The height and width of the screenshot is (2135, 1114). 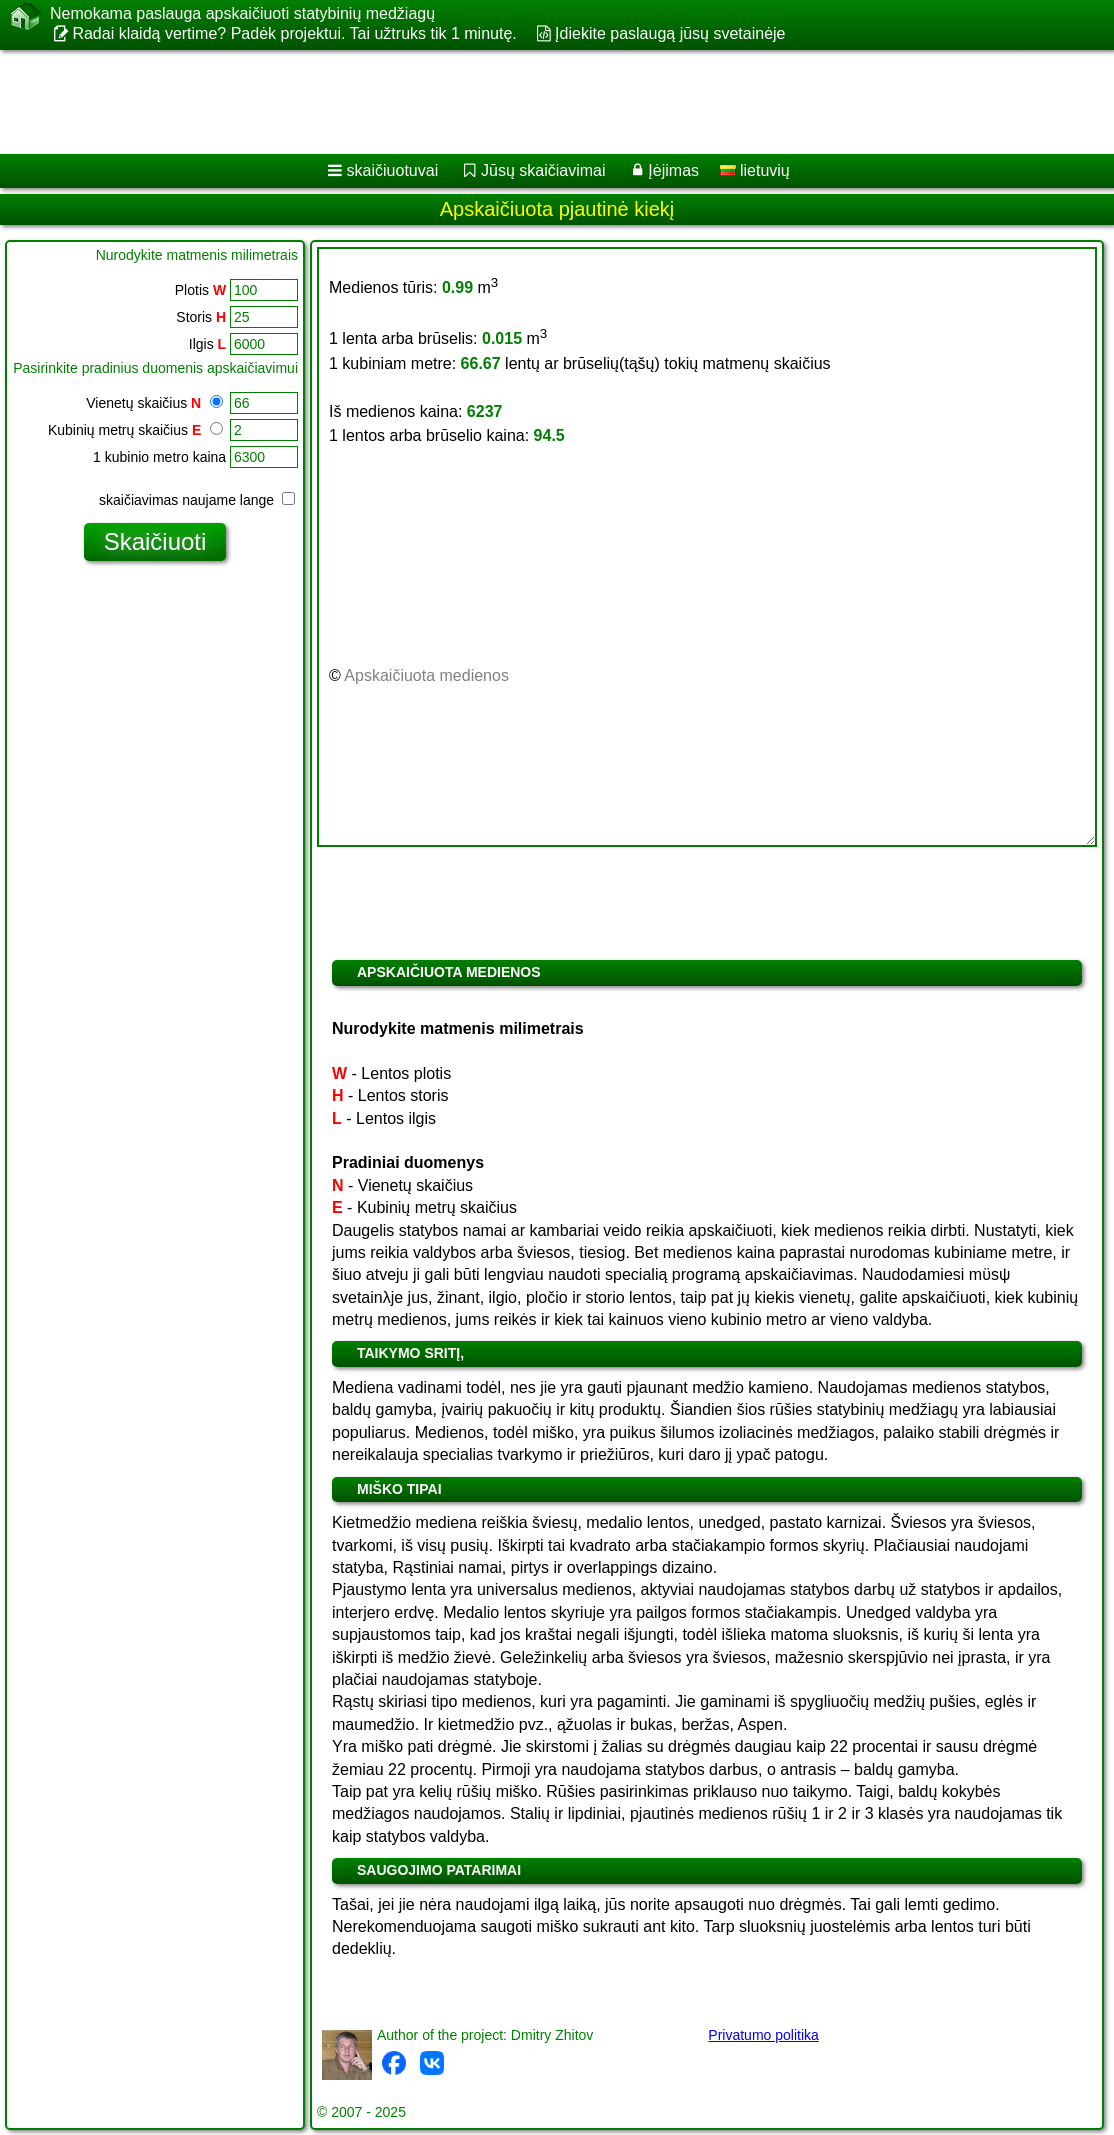 I want to click on lietuvių, so click(x=755, y=170).